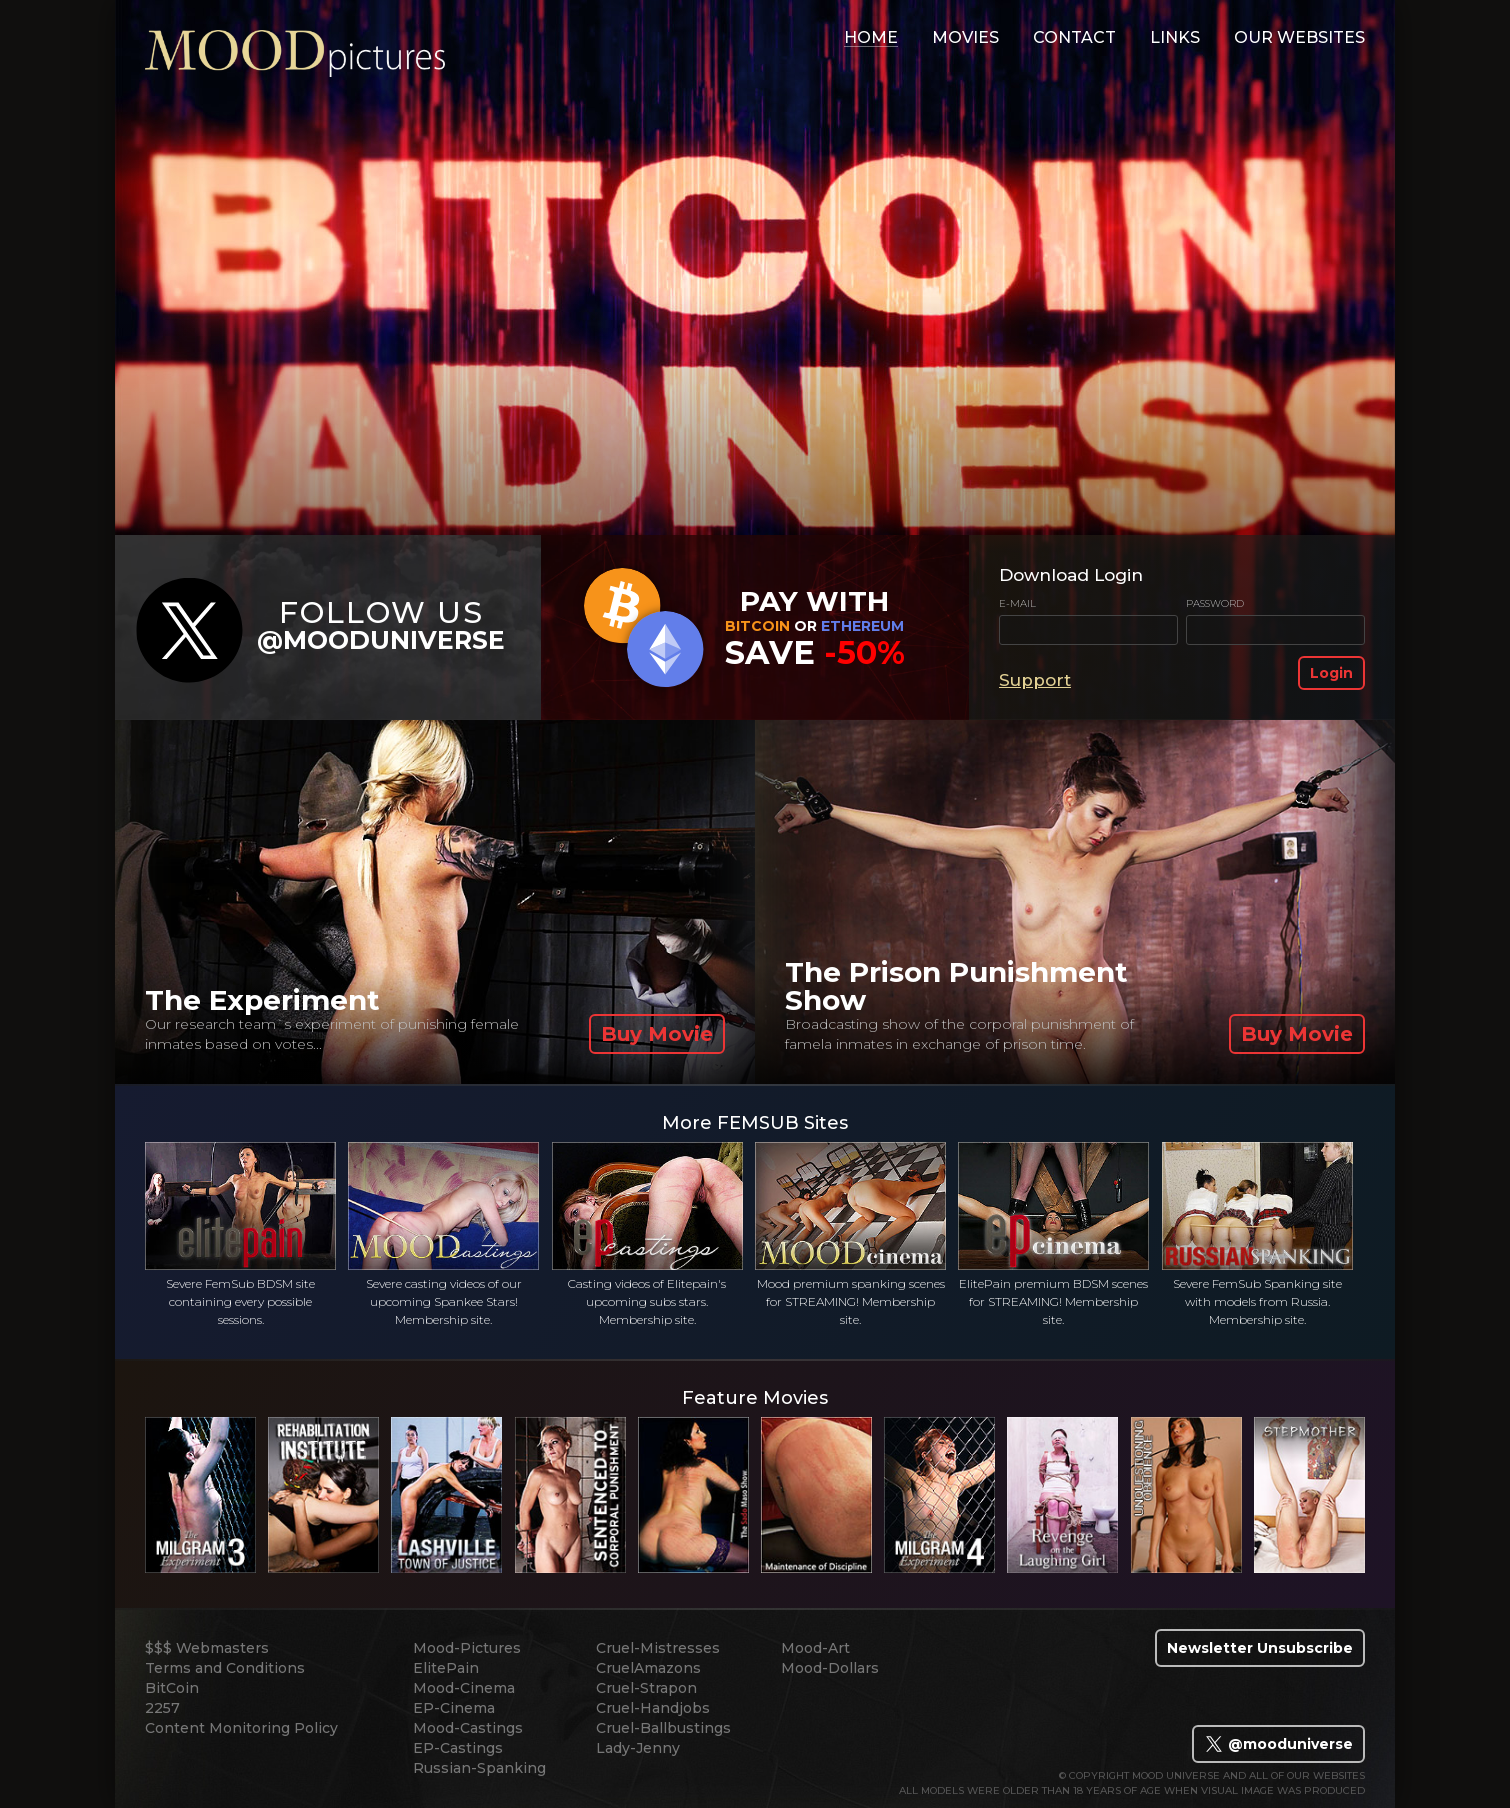 This screenshot has width=1510, height=1808. Describe the element at coordinates (657, 1034) in the screenshot. I see `Buy Movie` at that location.